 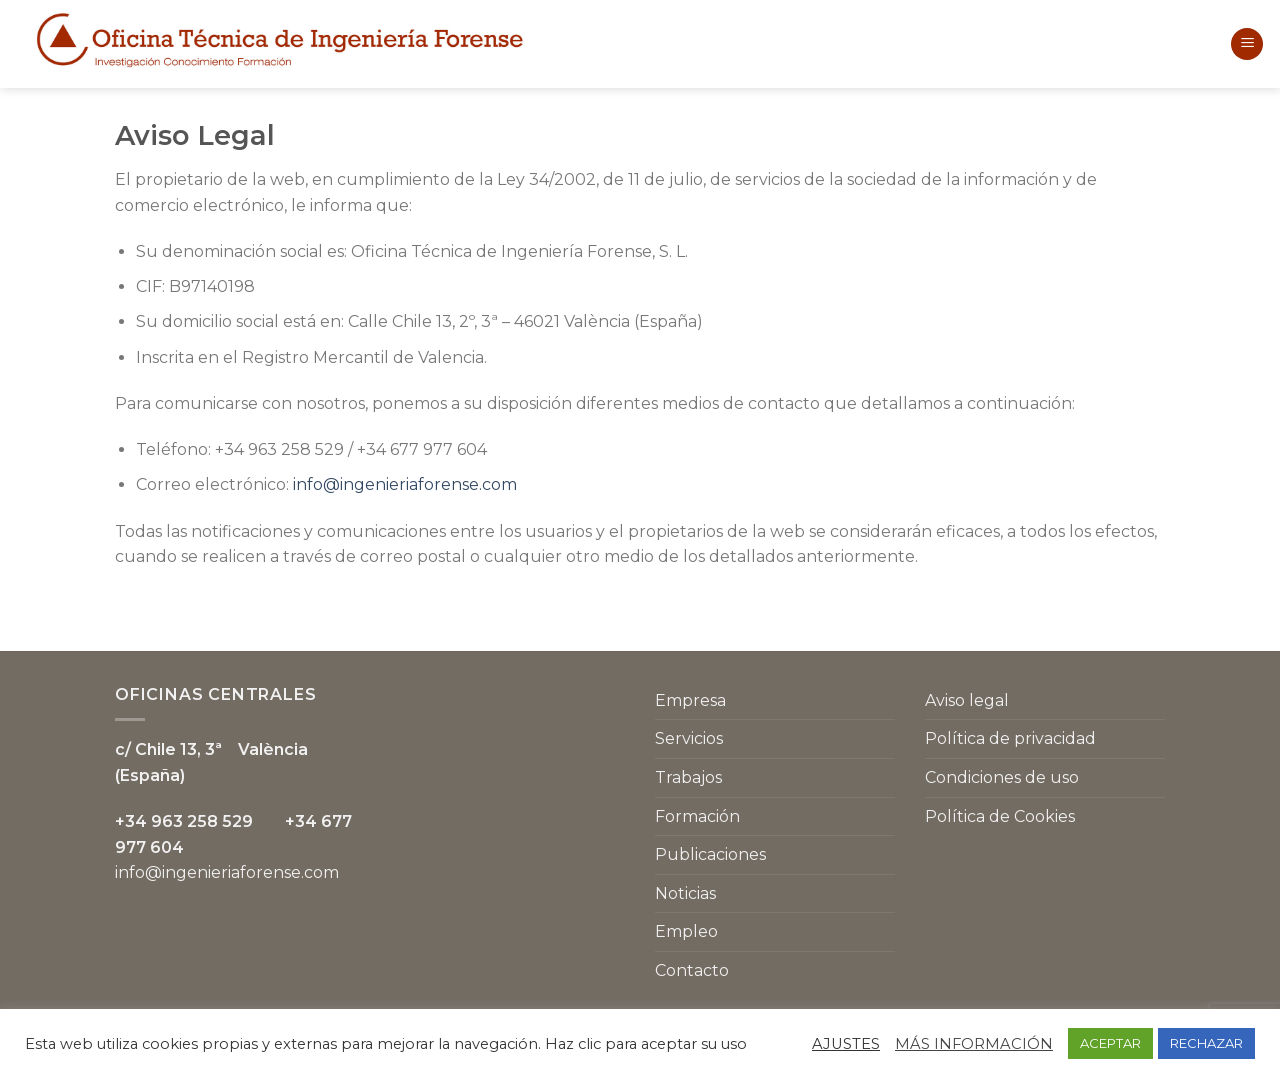 What do you see at coordinates (697, 816) in the screenshot?
I see `Formación` at bounding box center [697, 816].